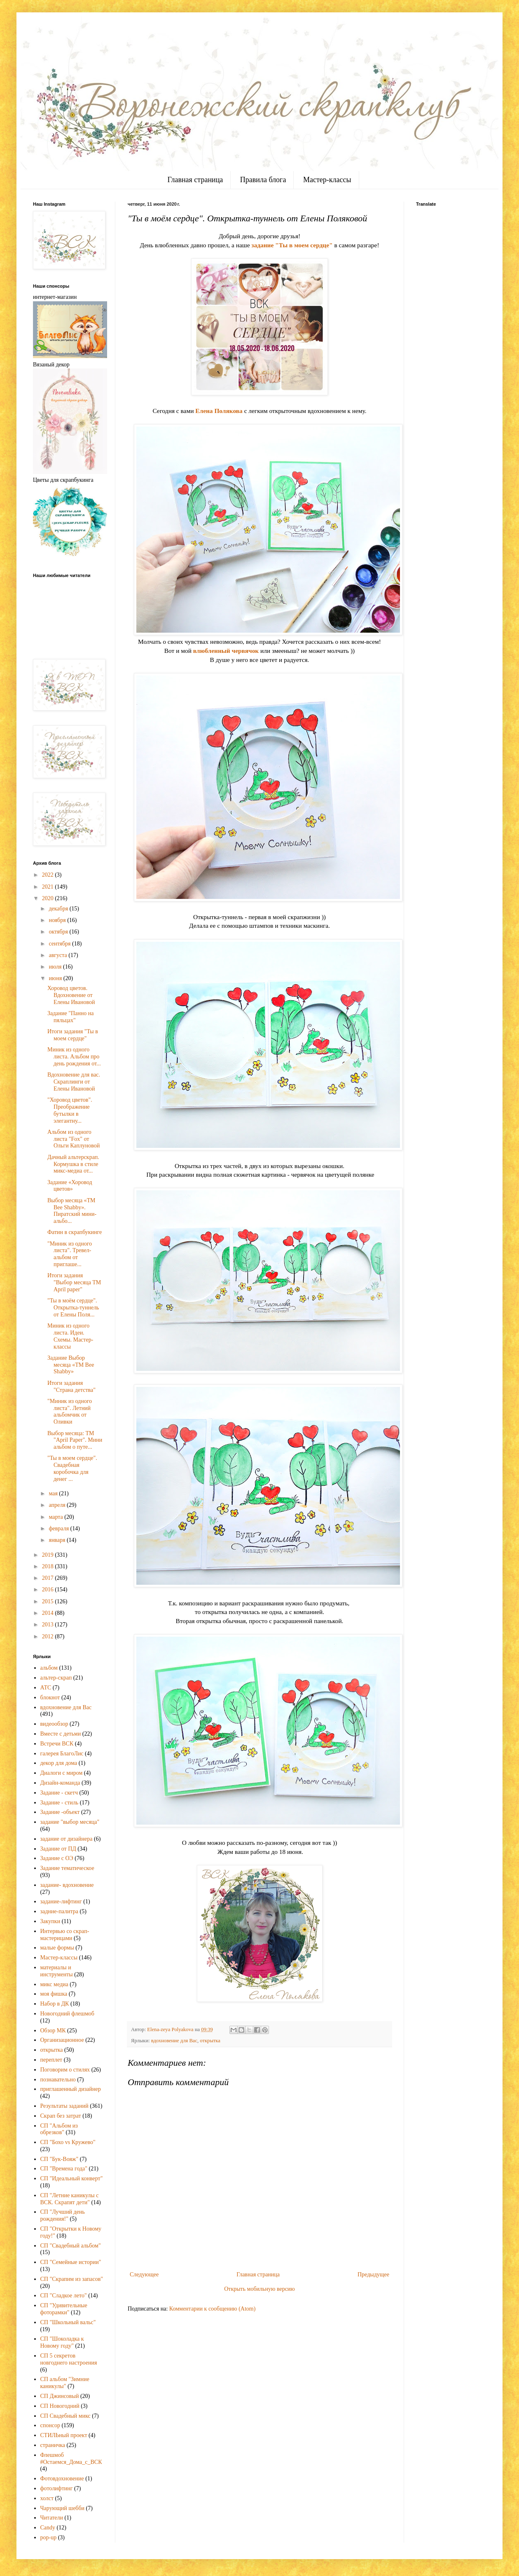 This screenshot has width=519, height=2576. What do you see at coordinates (54, 1724) in the screenshot?
I see `видеообзор` at bounding box center [54, 1724].